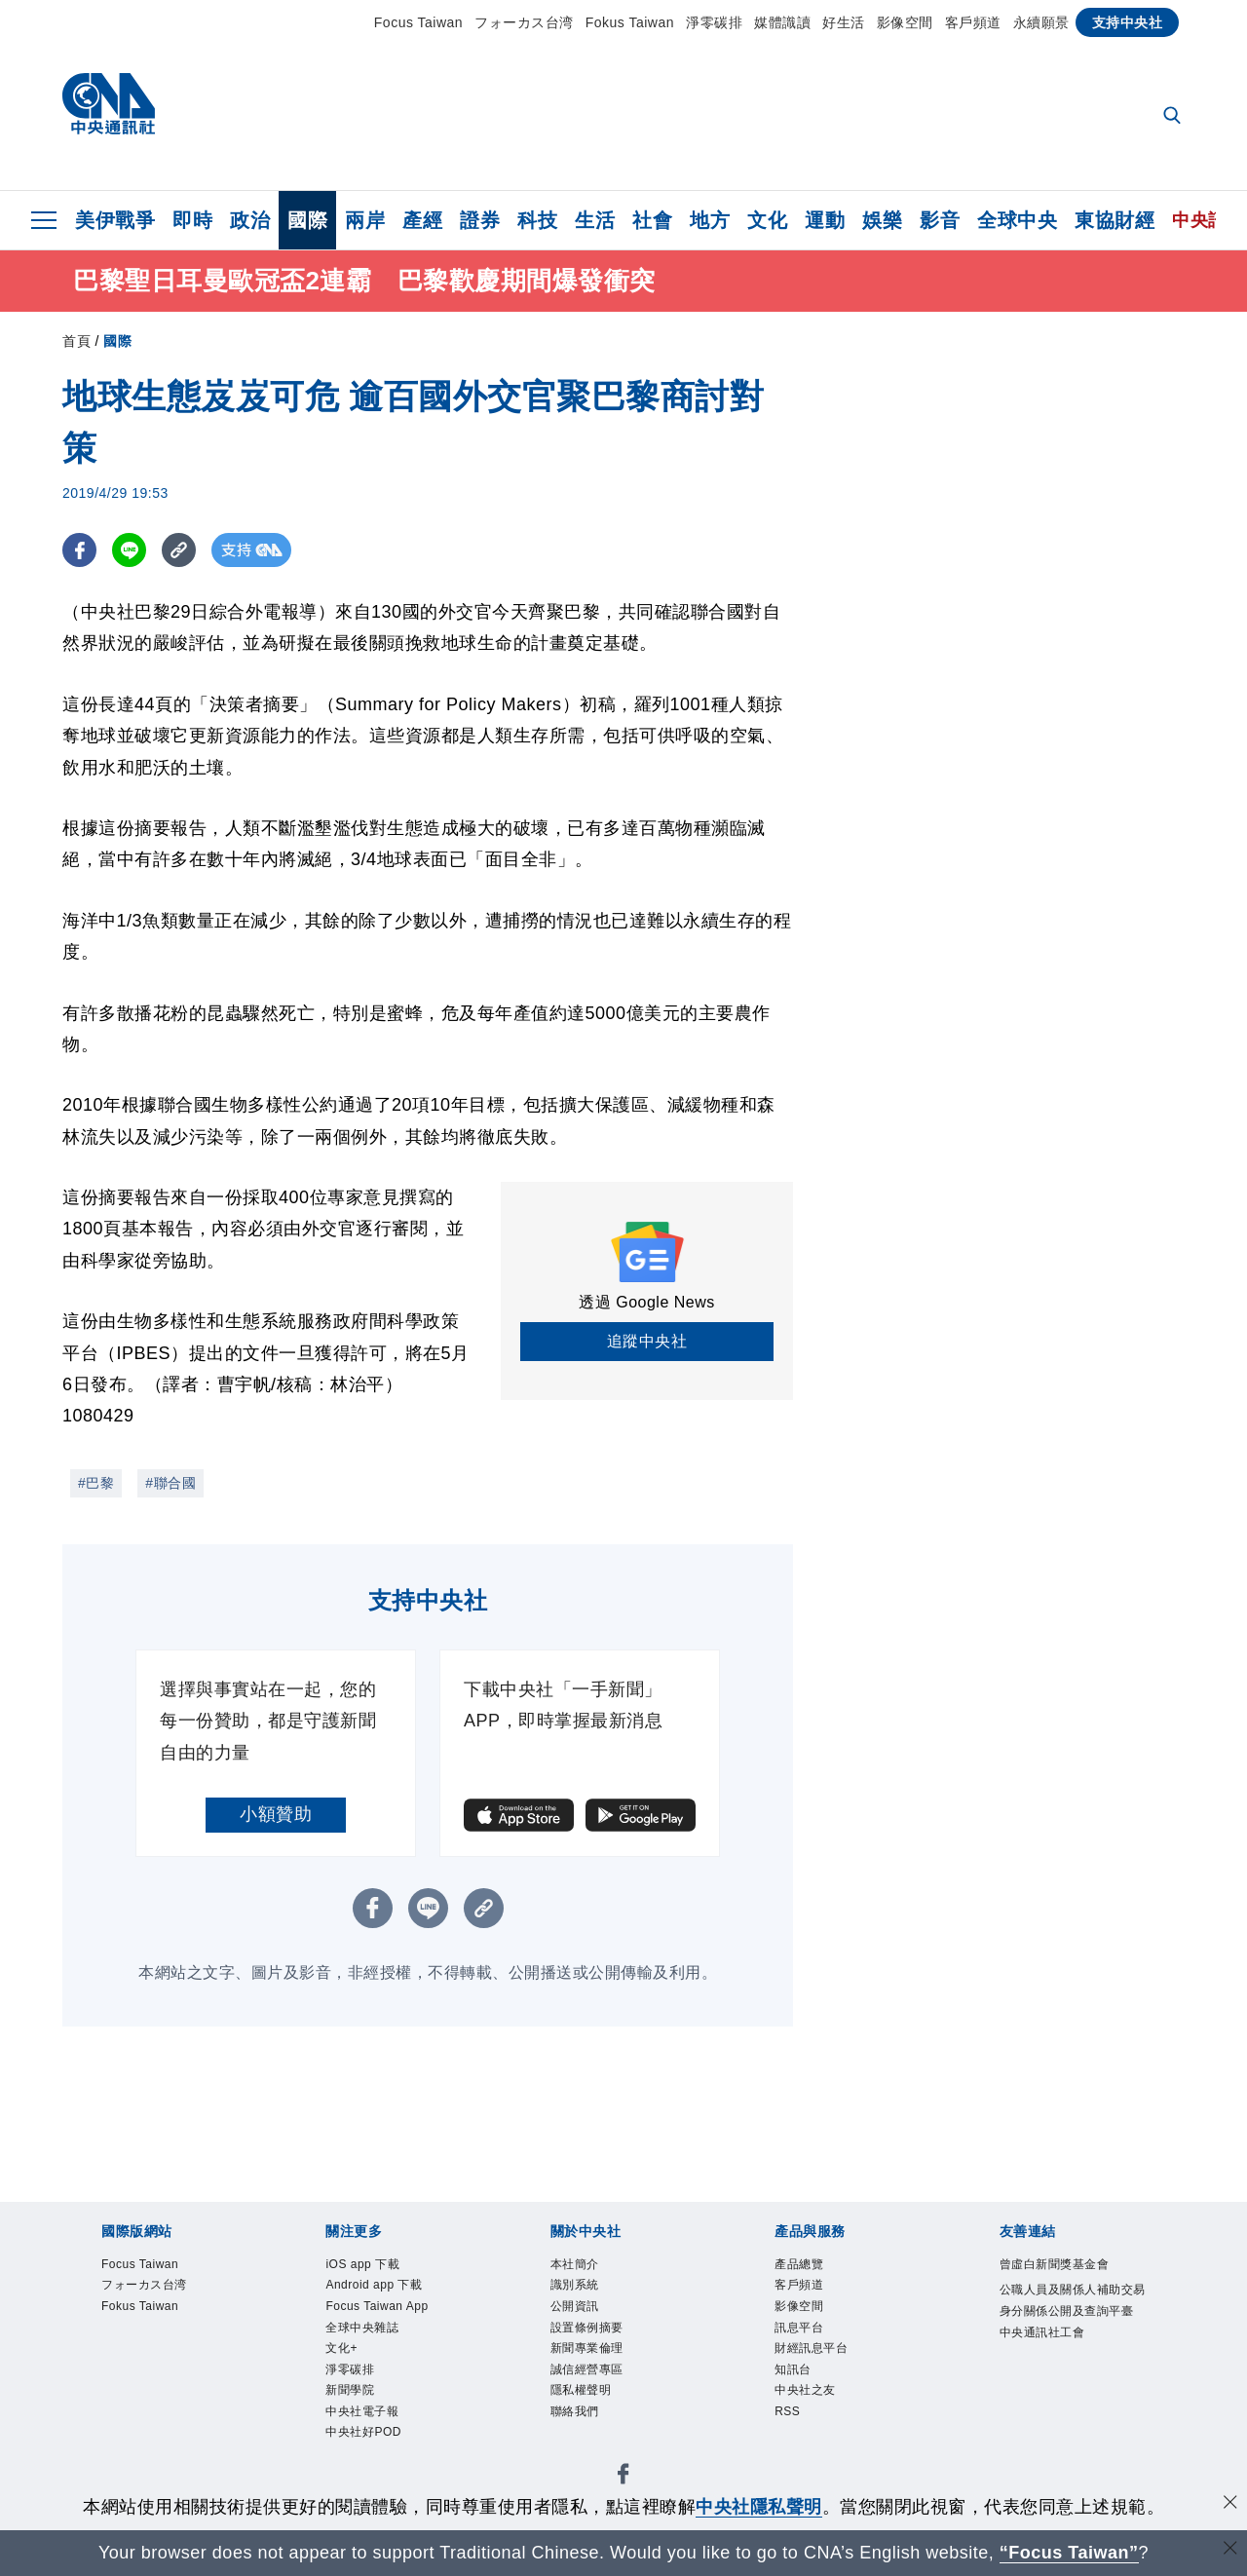  Describe the element at coordinates (1073, 2300) in the screenshot. I see `公職人員及關係人補助交易身分關係公開及查詢平臺` at that location.